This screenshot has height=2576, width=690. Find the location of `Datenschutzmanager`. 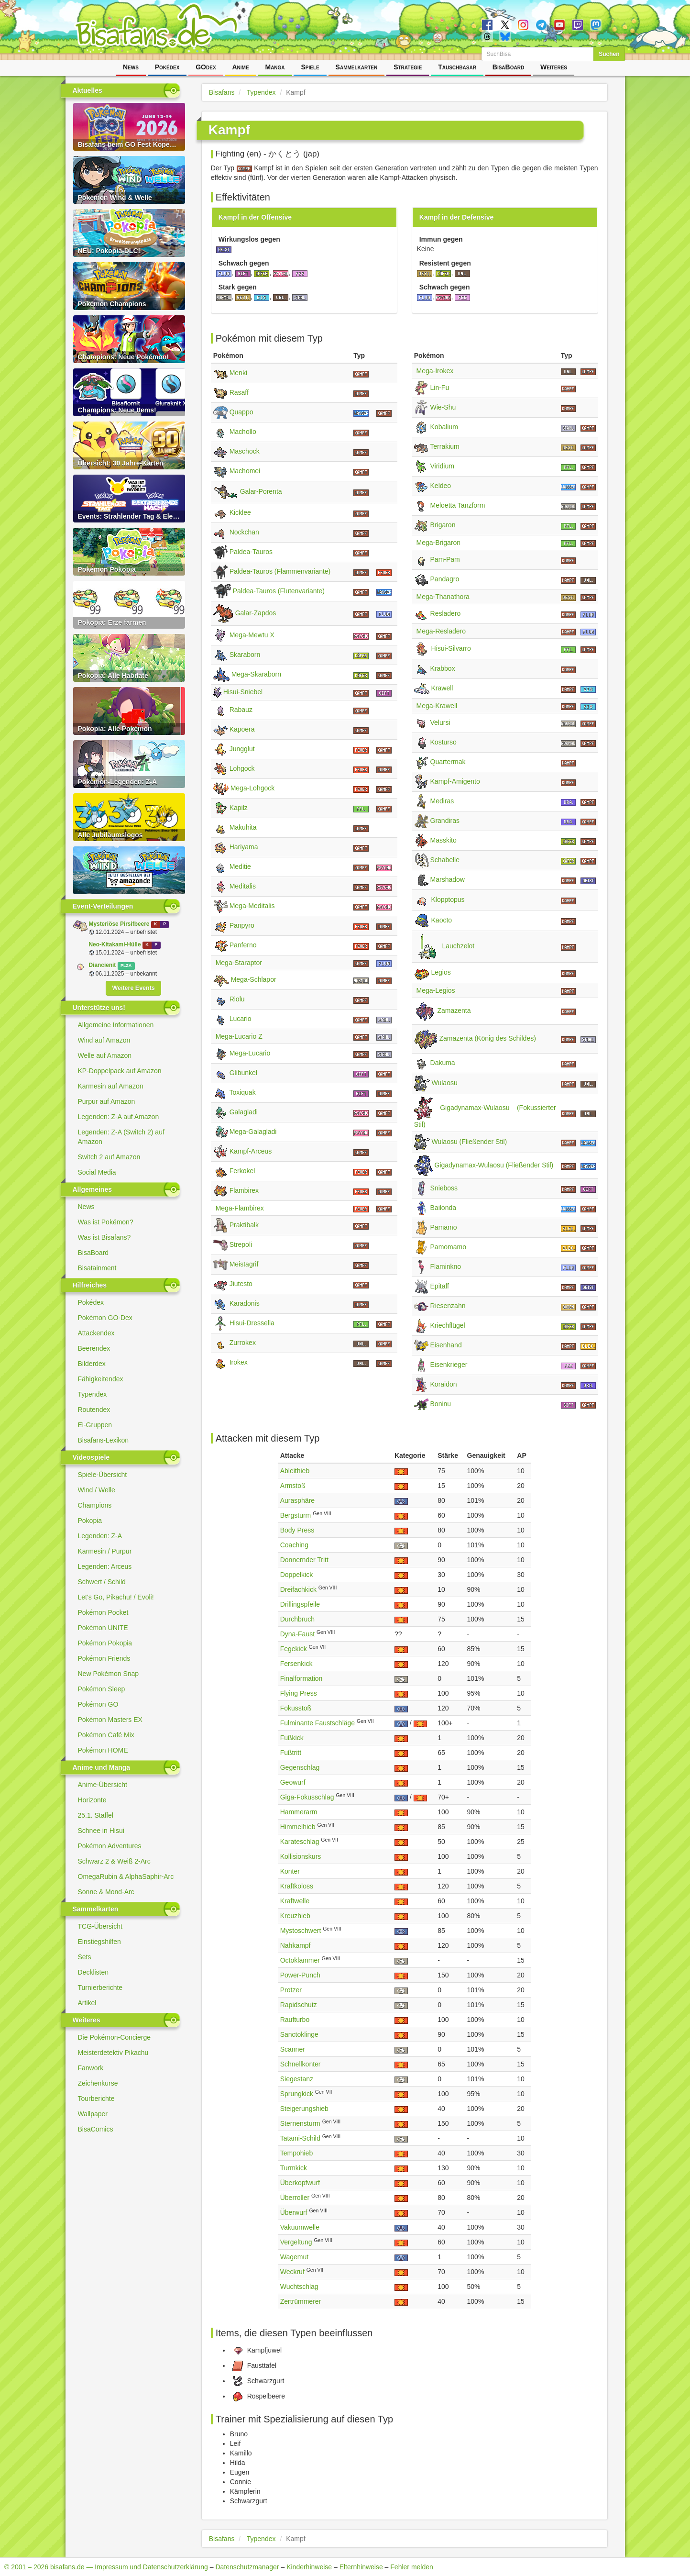

Datenschutzmanager is located at coordinates (247, 2567).